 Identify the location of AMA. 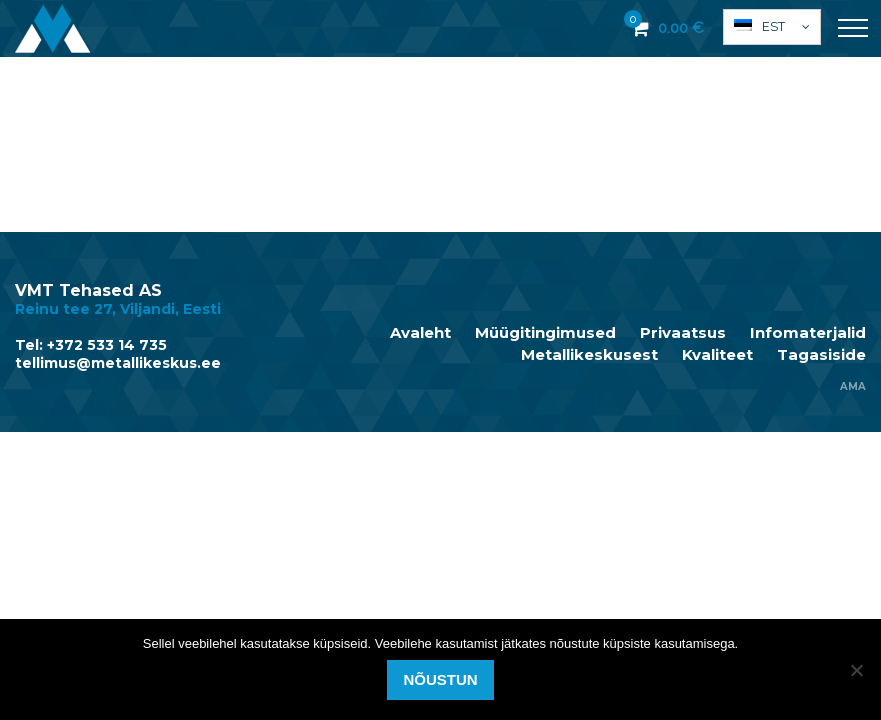
(853, 387).